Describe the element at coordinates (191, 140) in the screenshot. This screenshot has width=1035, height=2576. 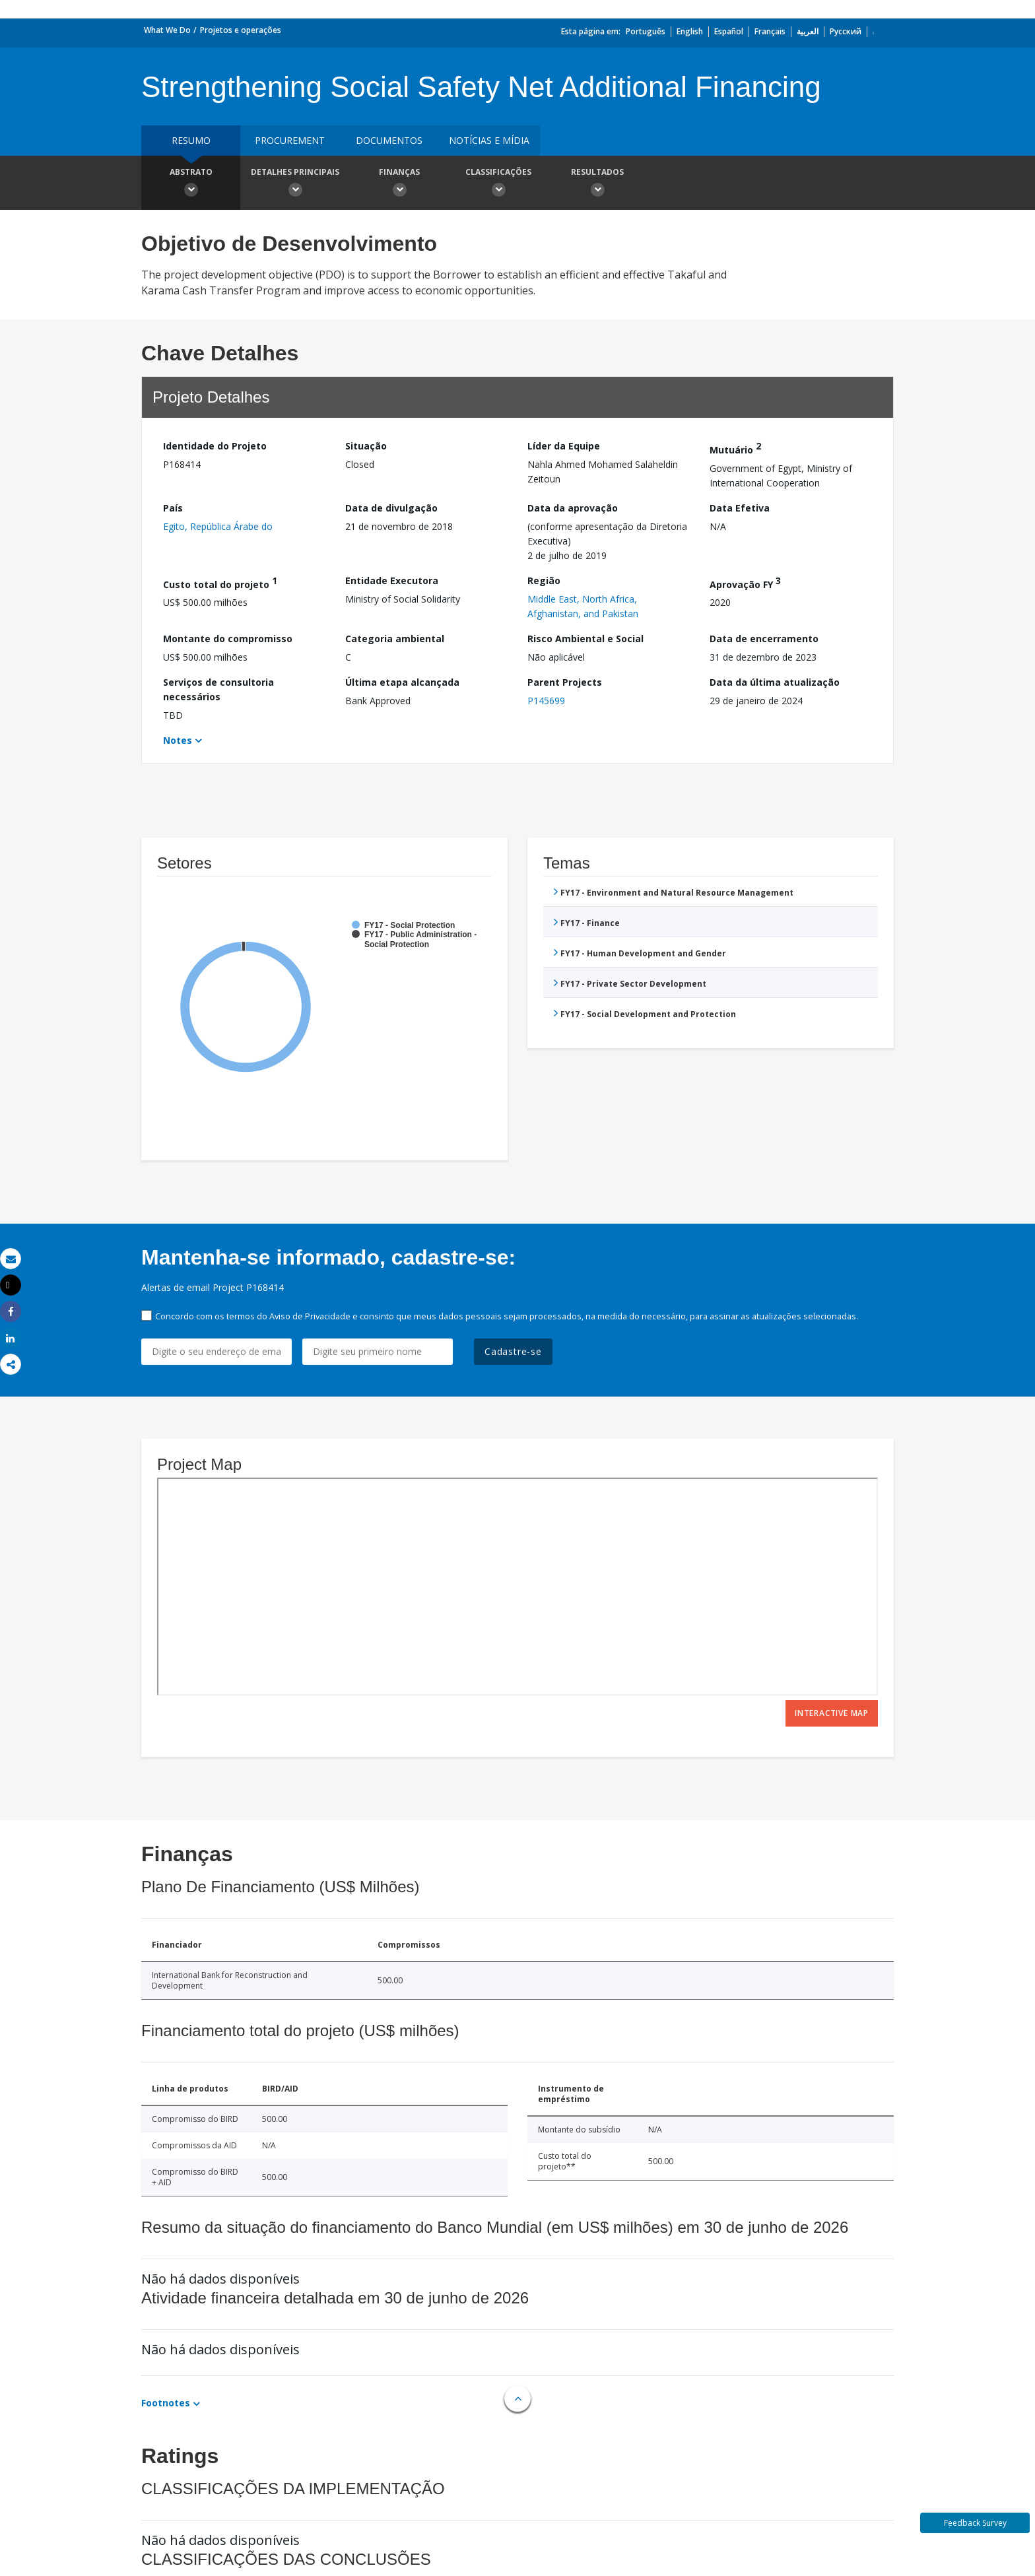
I see `resumo` at that location.